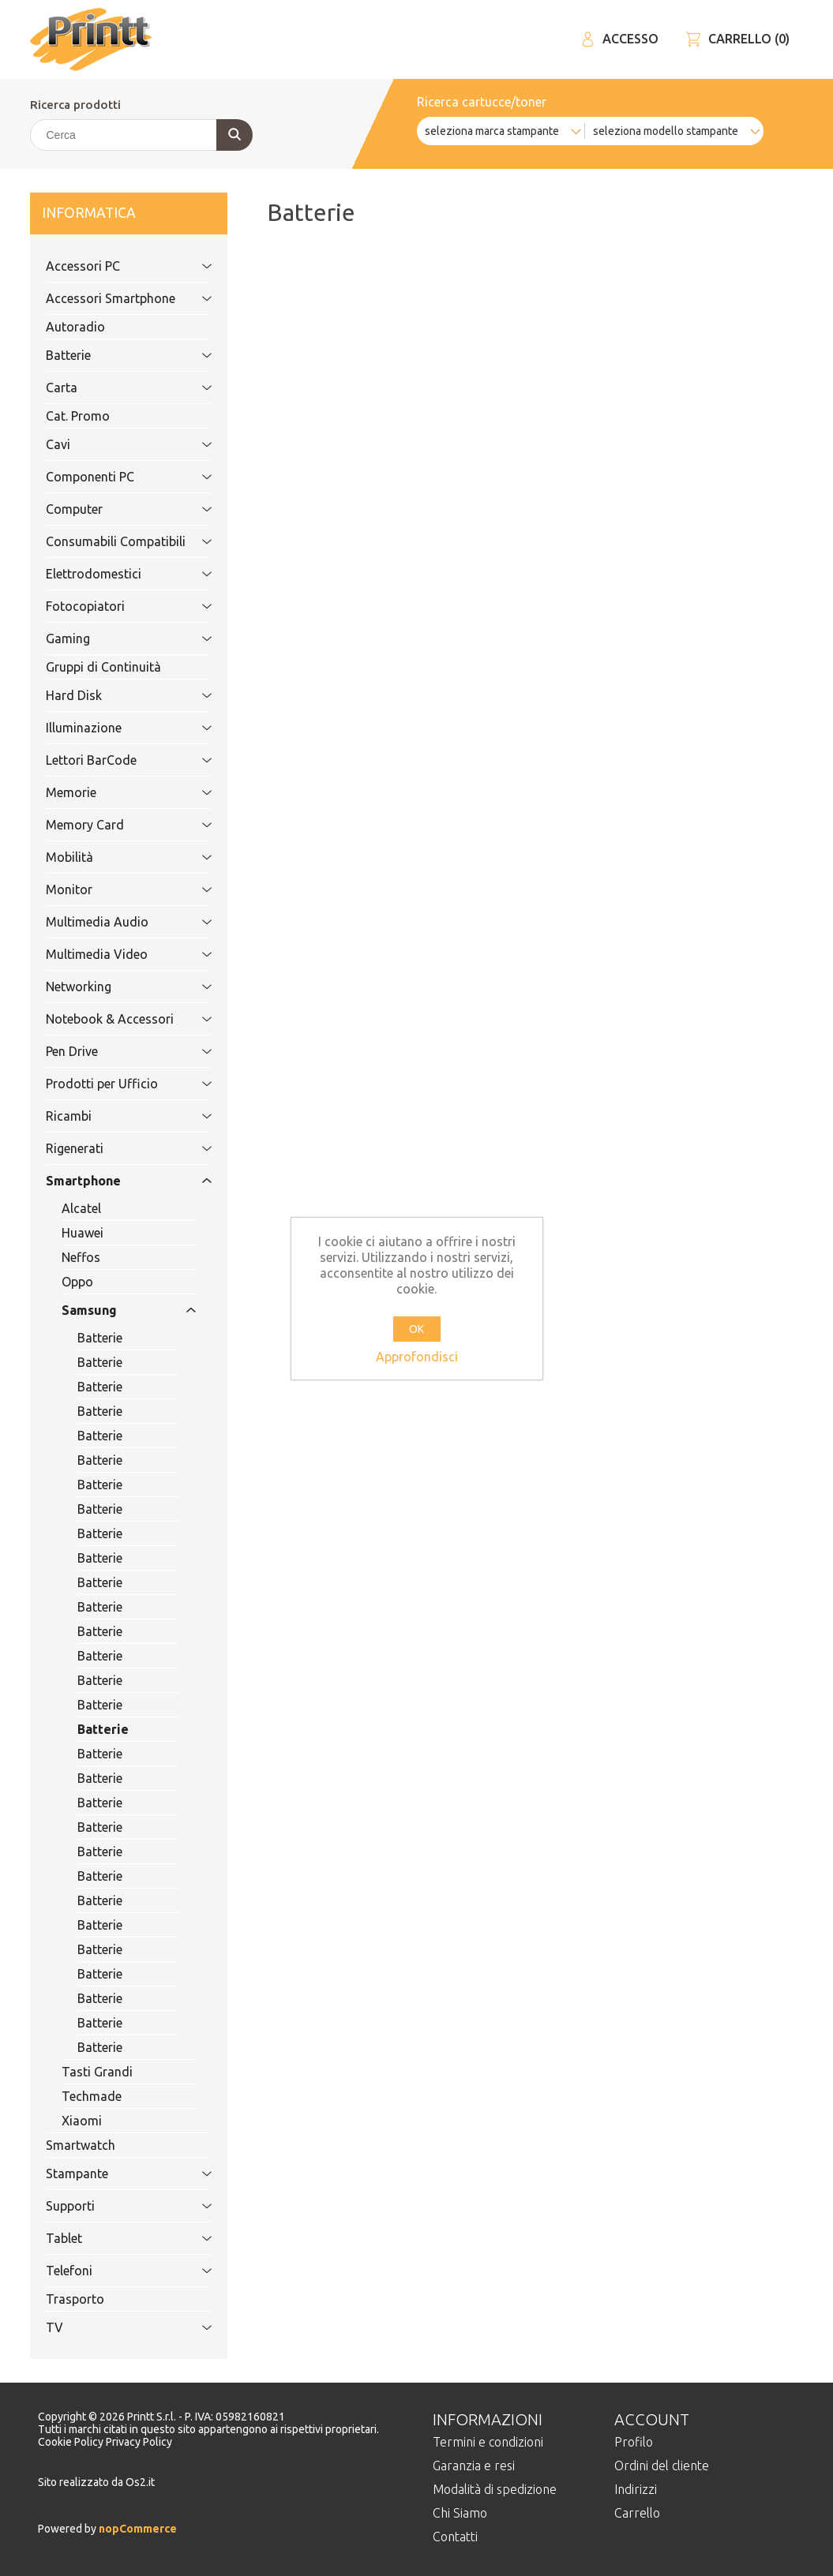 Image resolution: width=833 pixels, height=2576 pixels. What do you see at coordinates (416, 1329) in the screenshot?
I see `OK` at bounding box center [416, 1329].